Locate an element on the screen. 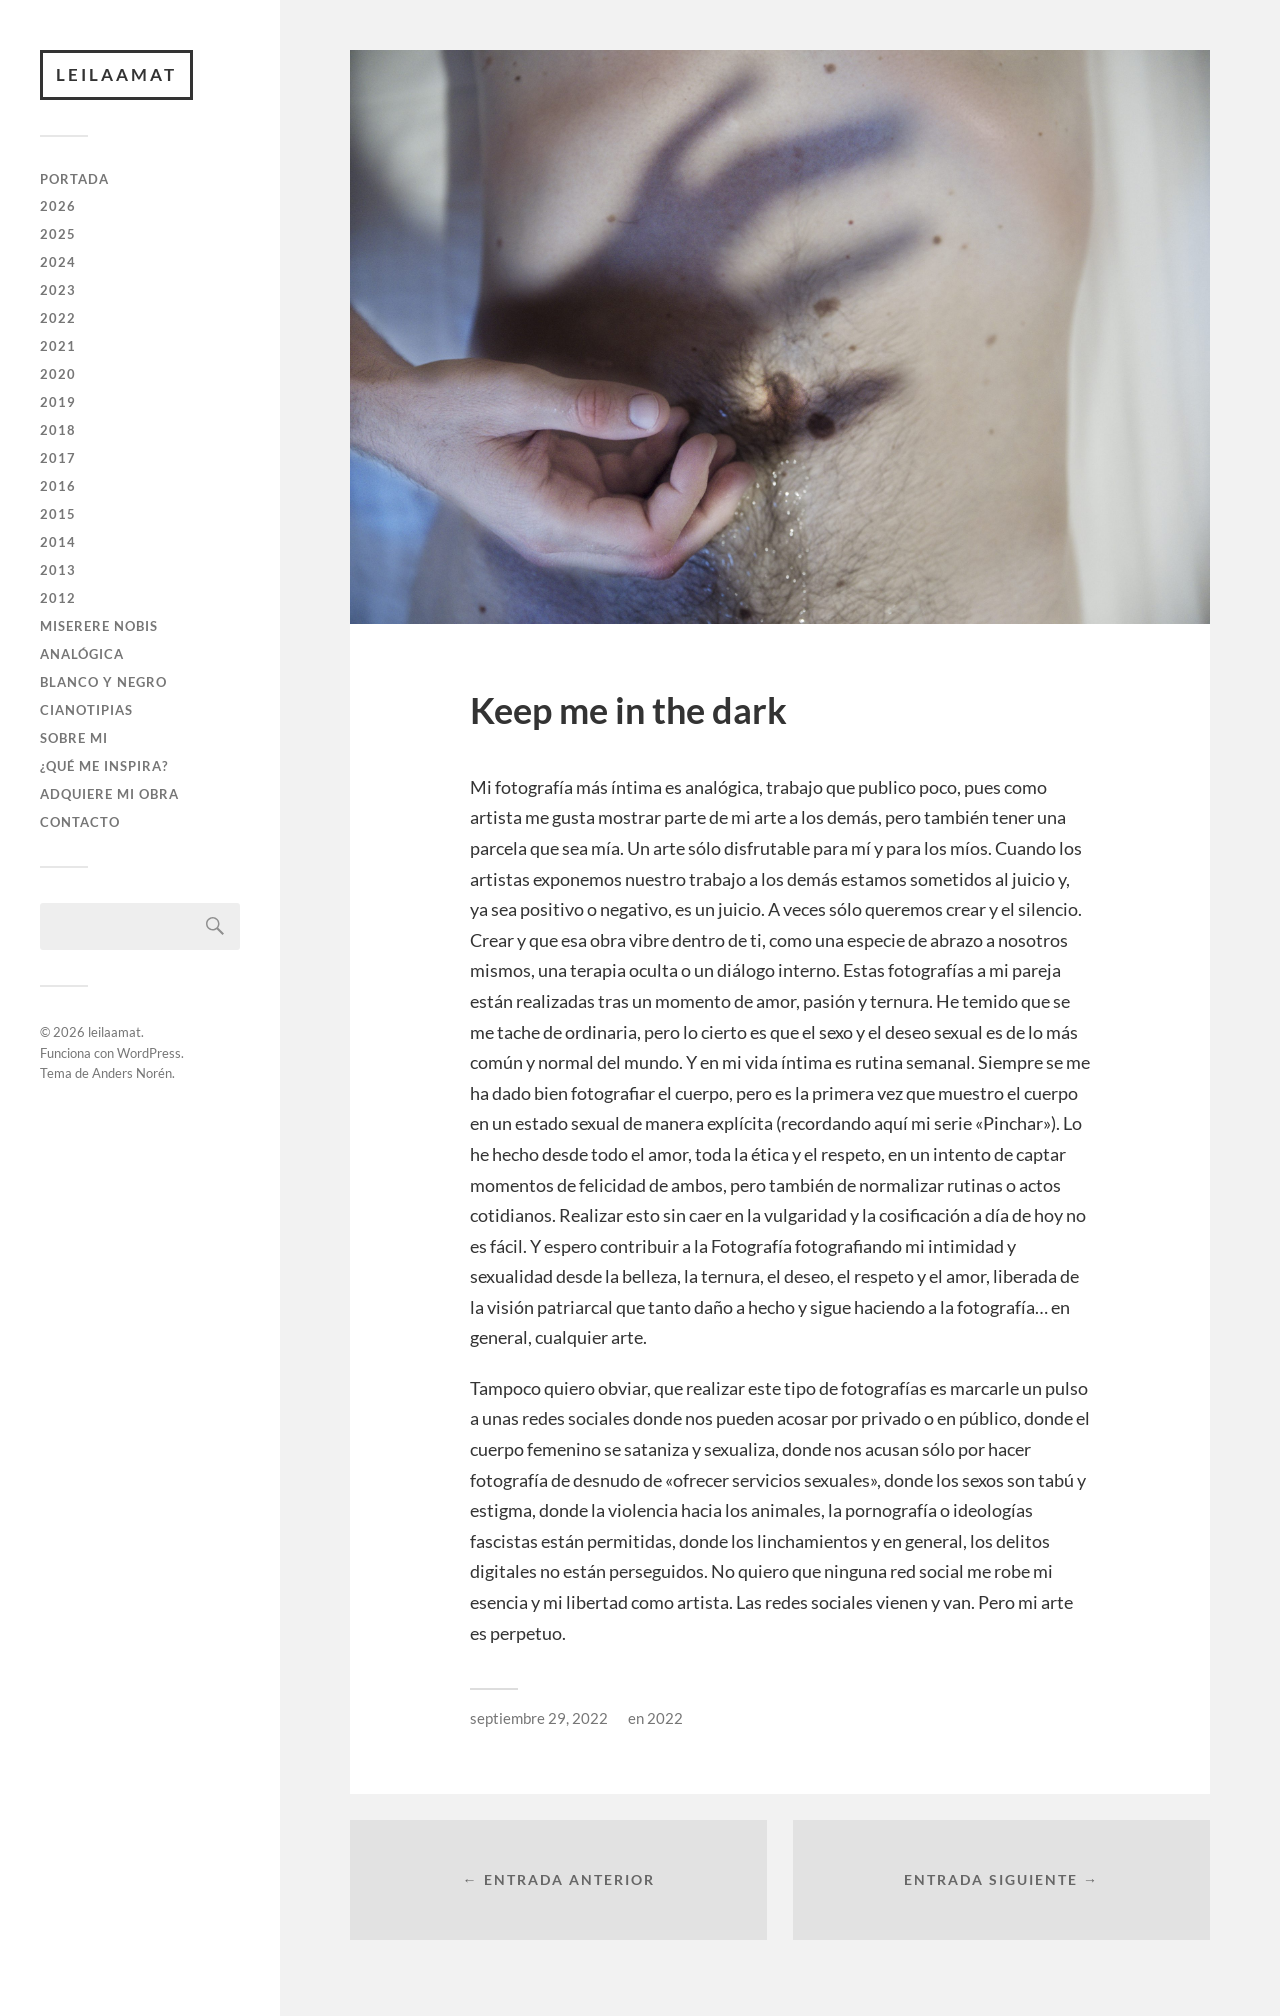 This screenshot has width=1280, height=2016. 2014 is located at coordinates (58, 542).